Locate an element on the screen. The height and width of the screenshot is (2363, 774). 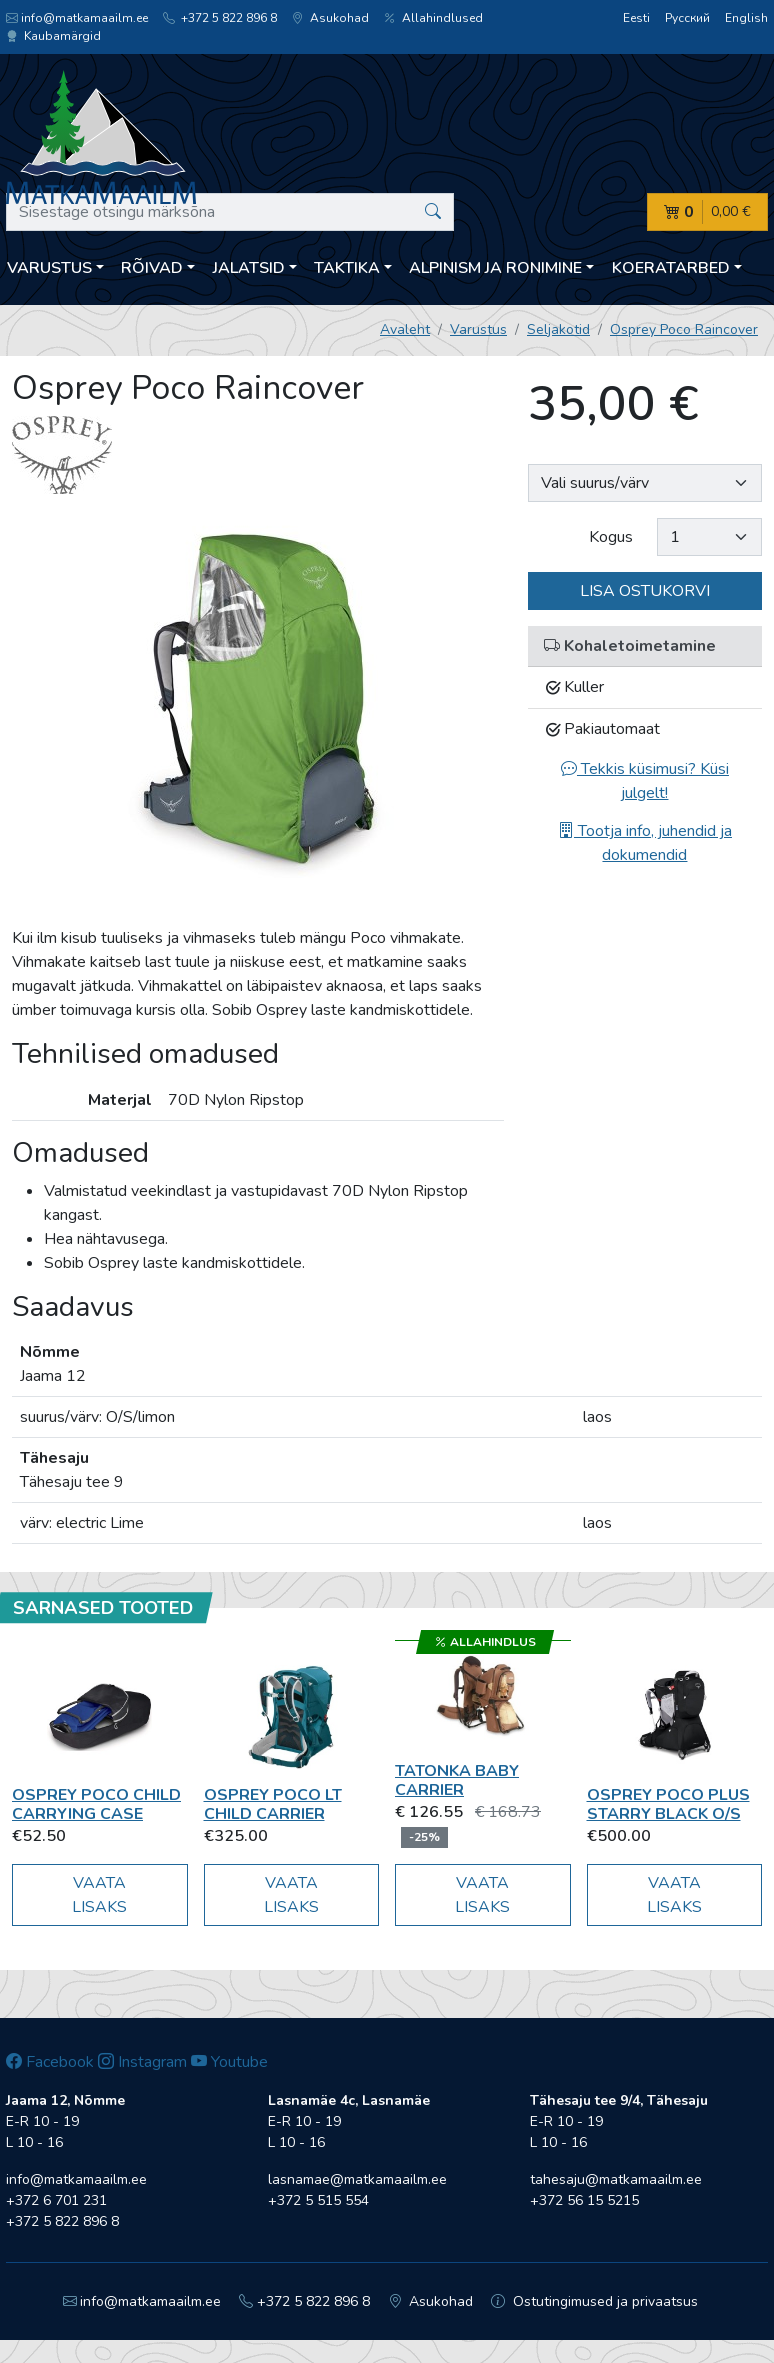
Jalatsid [button] is located at coordinates (249, 268).